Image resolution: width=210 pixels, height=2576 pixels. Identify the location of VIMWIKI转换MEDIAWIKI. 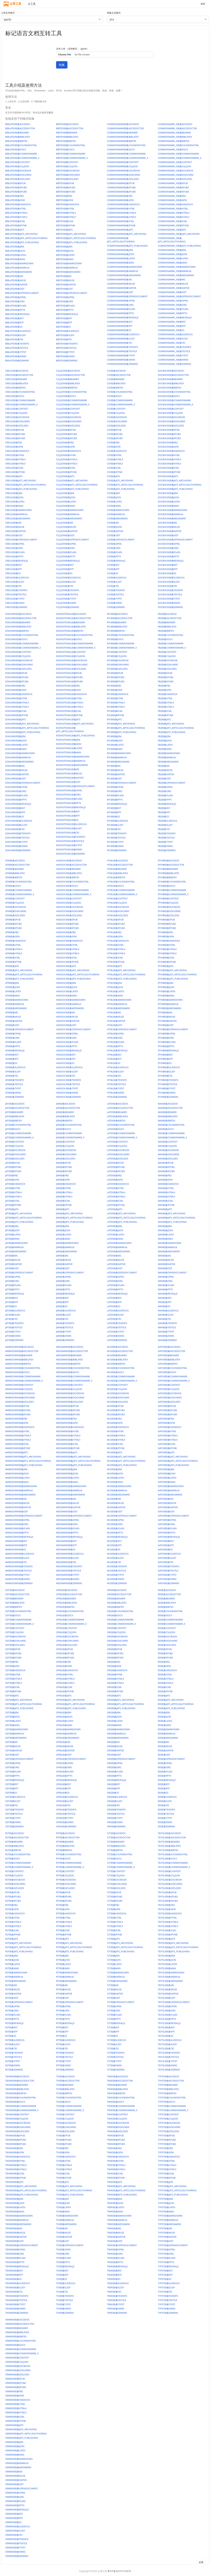
(18, 2467).